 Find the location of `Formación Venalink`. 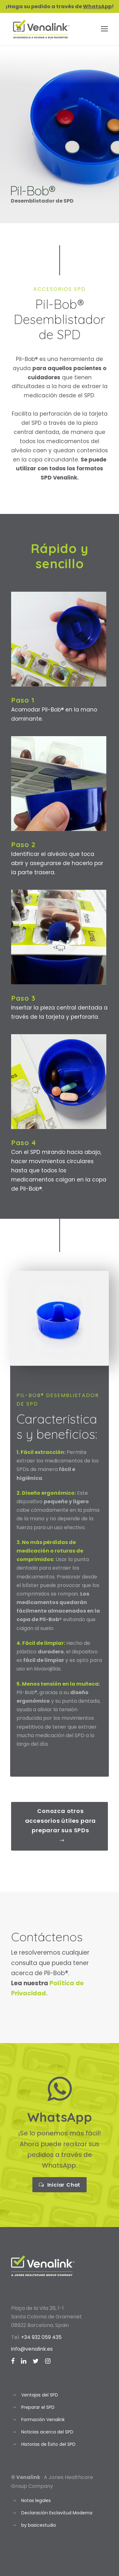

Formación Venalink is located at coordinates (43, 2419).